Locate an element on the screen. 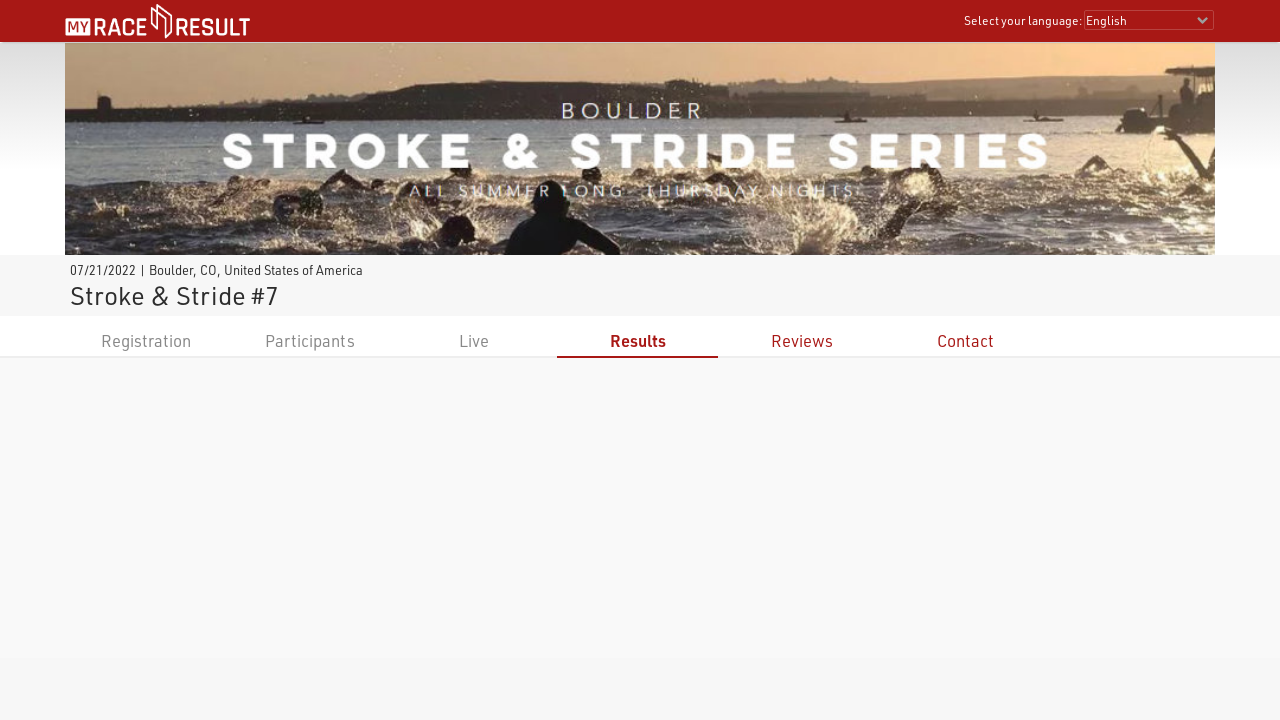 The image size is (1280, 720). Reviews is located at coordinates (802, 340).